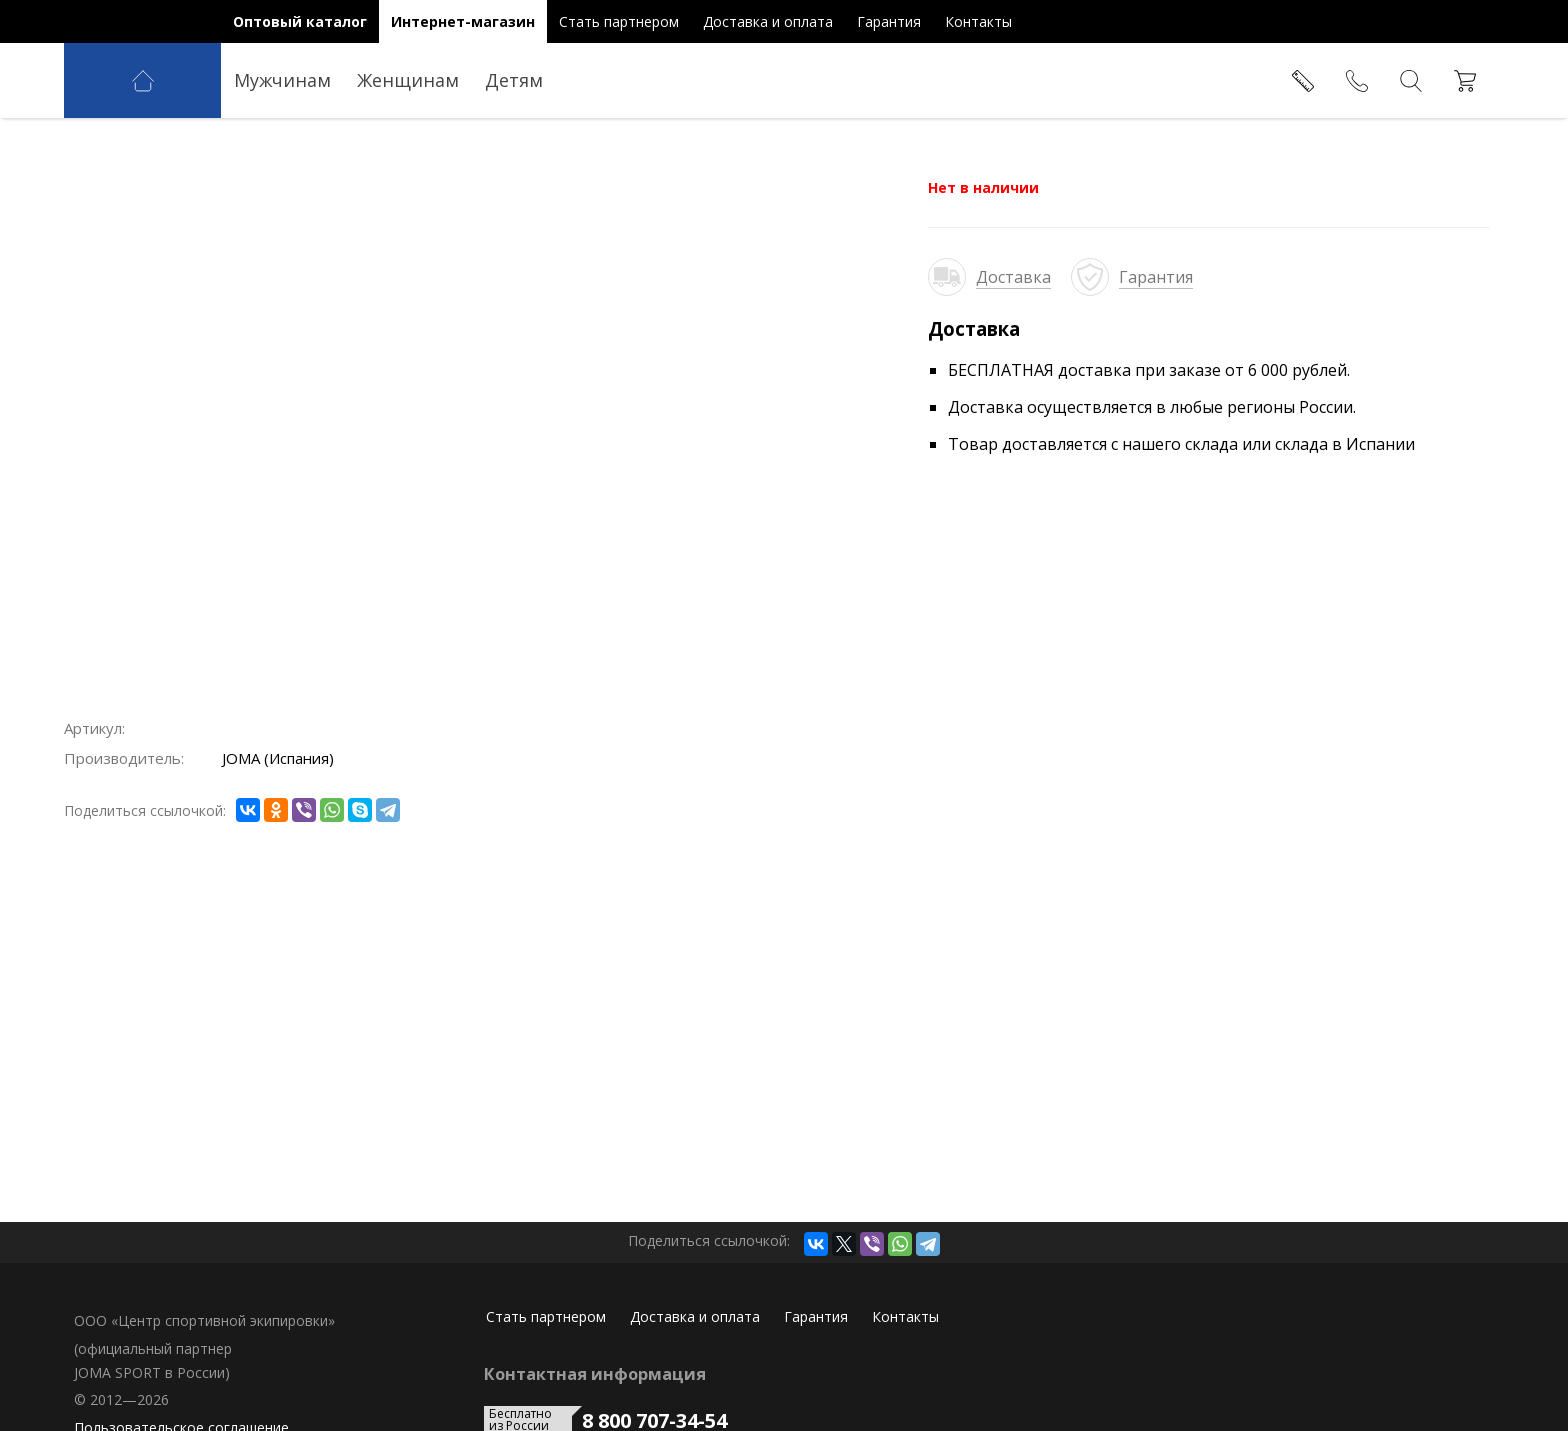 Image resolution: width=1568 pixels, height=1431 pixels. Describe the element at coordinates (595, 1374) in the screenshot. I see `Контактная информация` at that location.